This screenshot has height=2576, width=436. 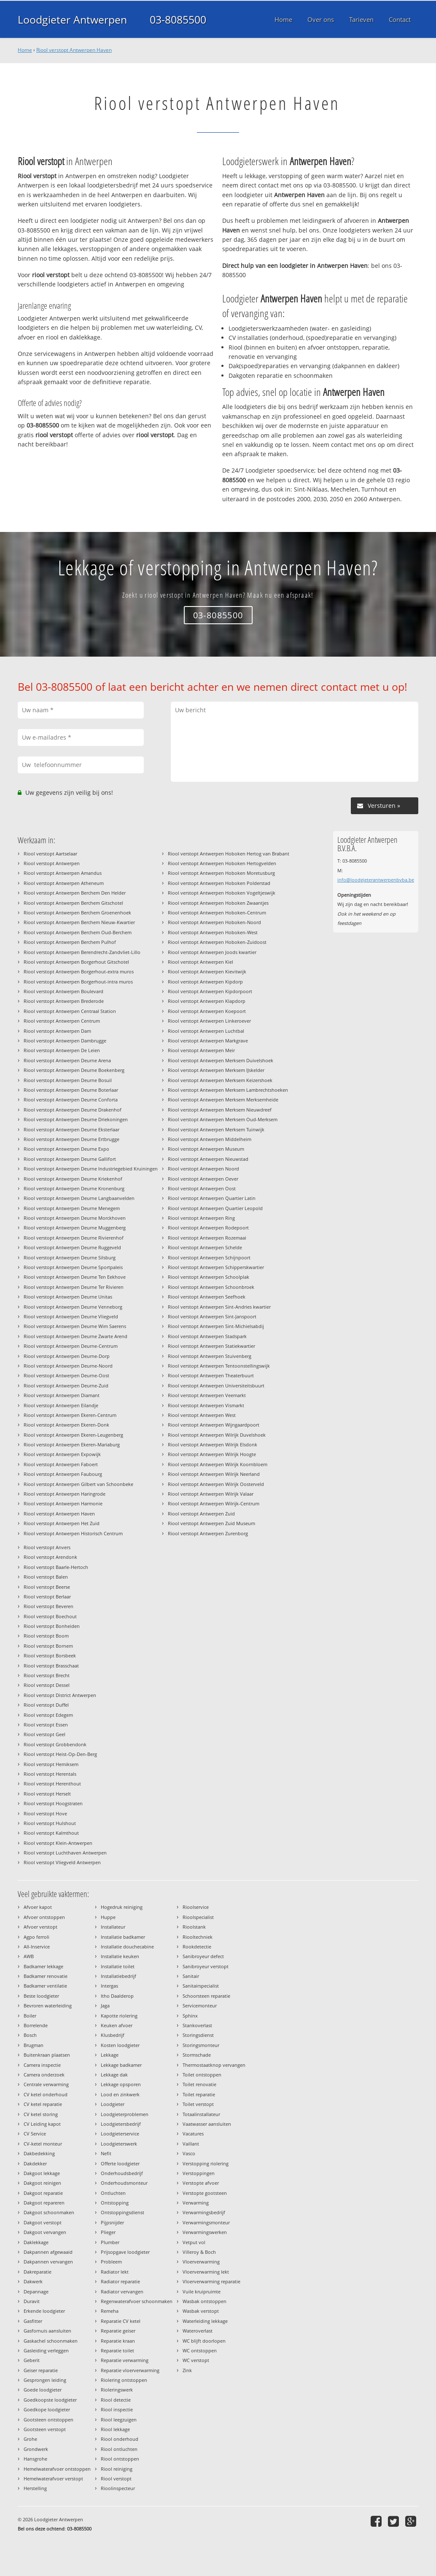 What do you see at coordinates (124, 2380) in the screenshot?
I see `Riolering ontstoppen` at bounding box center [124, 2380].